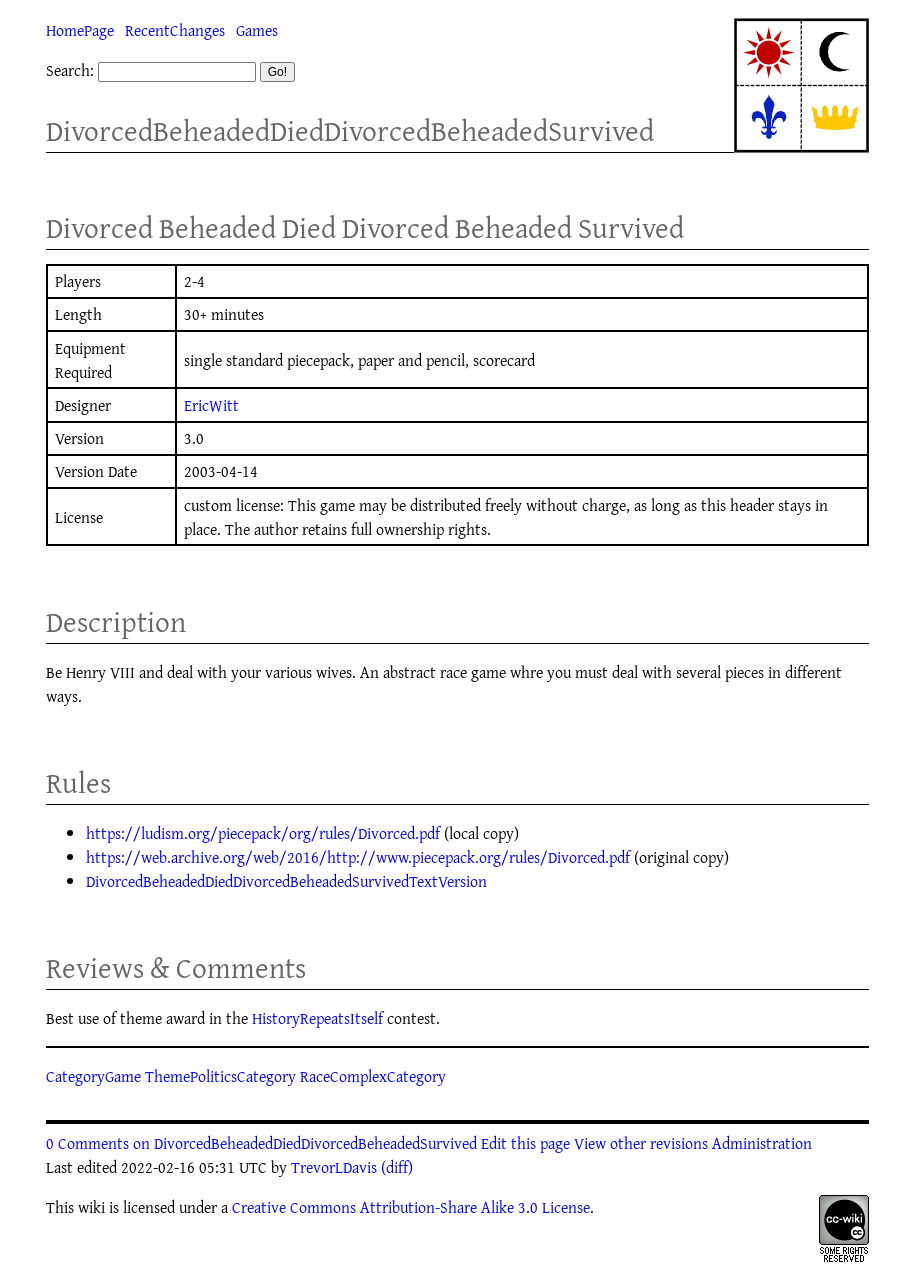  What do you see at coordinates (91, 1207) in the screenshot?
I see `wiki` at bounding box center [91, 1207].